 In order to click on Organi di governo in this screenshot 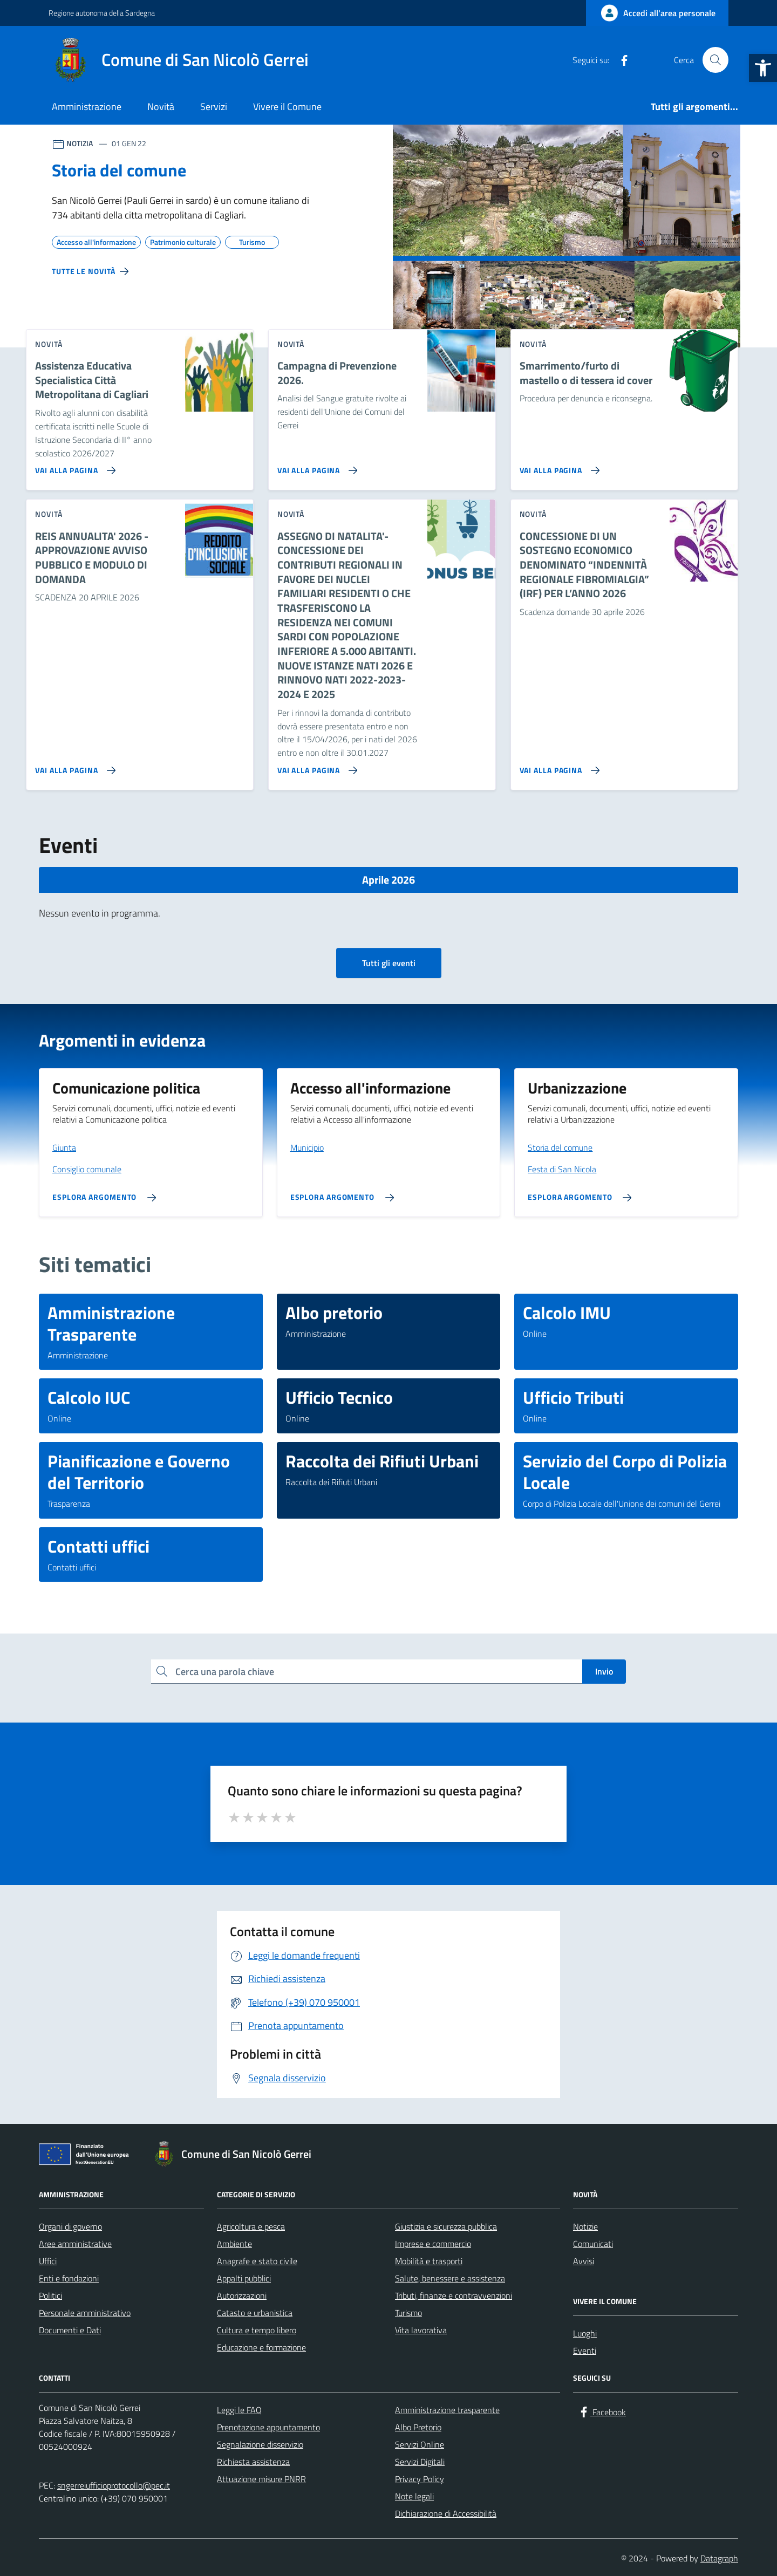, I will do `click(70, 2226)`.